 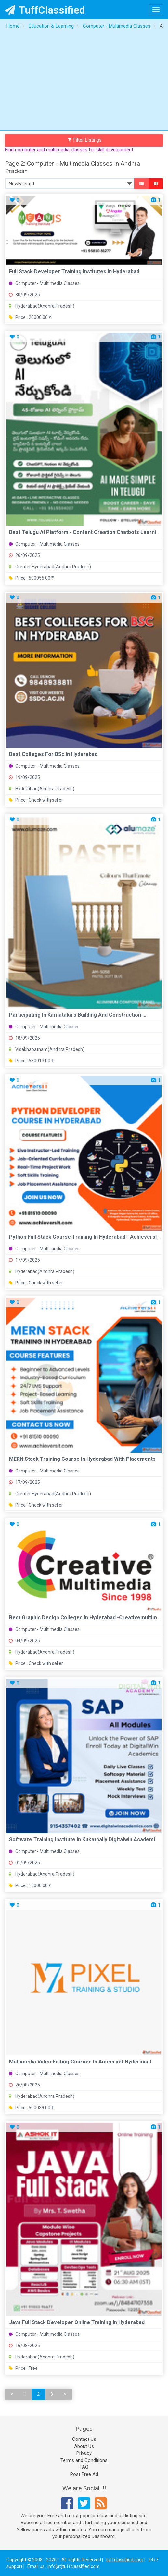 I want to click on Best Telugu AI Platform - Content Creation Chatbots Learning..., so click(x=87, y=532).